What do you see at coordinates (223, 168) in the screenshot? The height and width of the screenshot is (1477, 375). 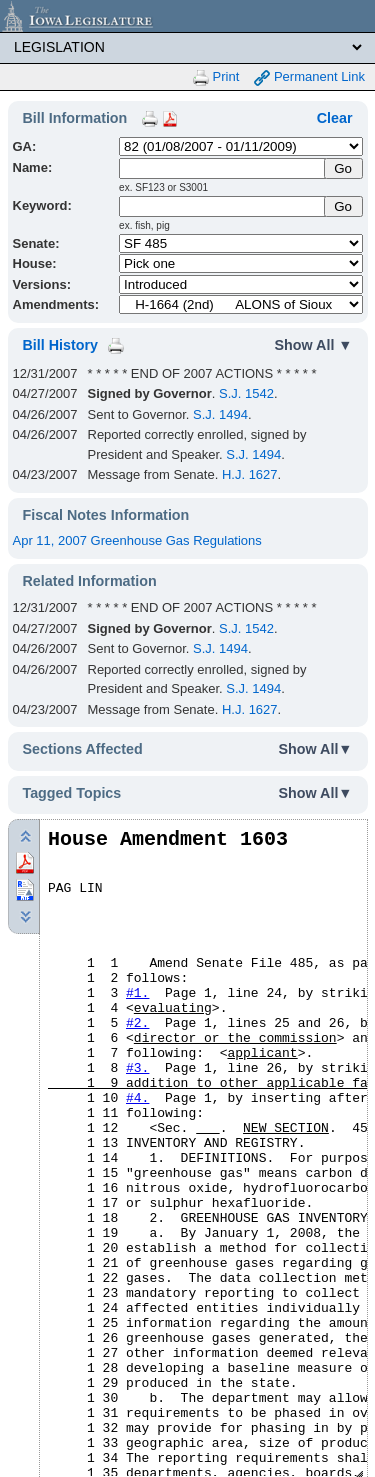 I see `[Name]` at bounding box center [223, 168].